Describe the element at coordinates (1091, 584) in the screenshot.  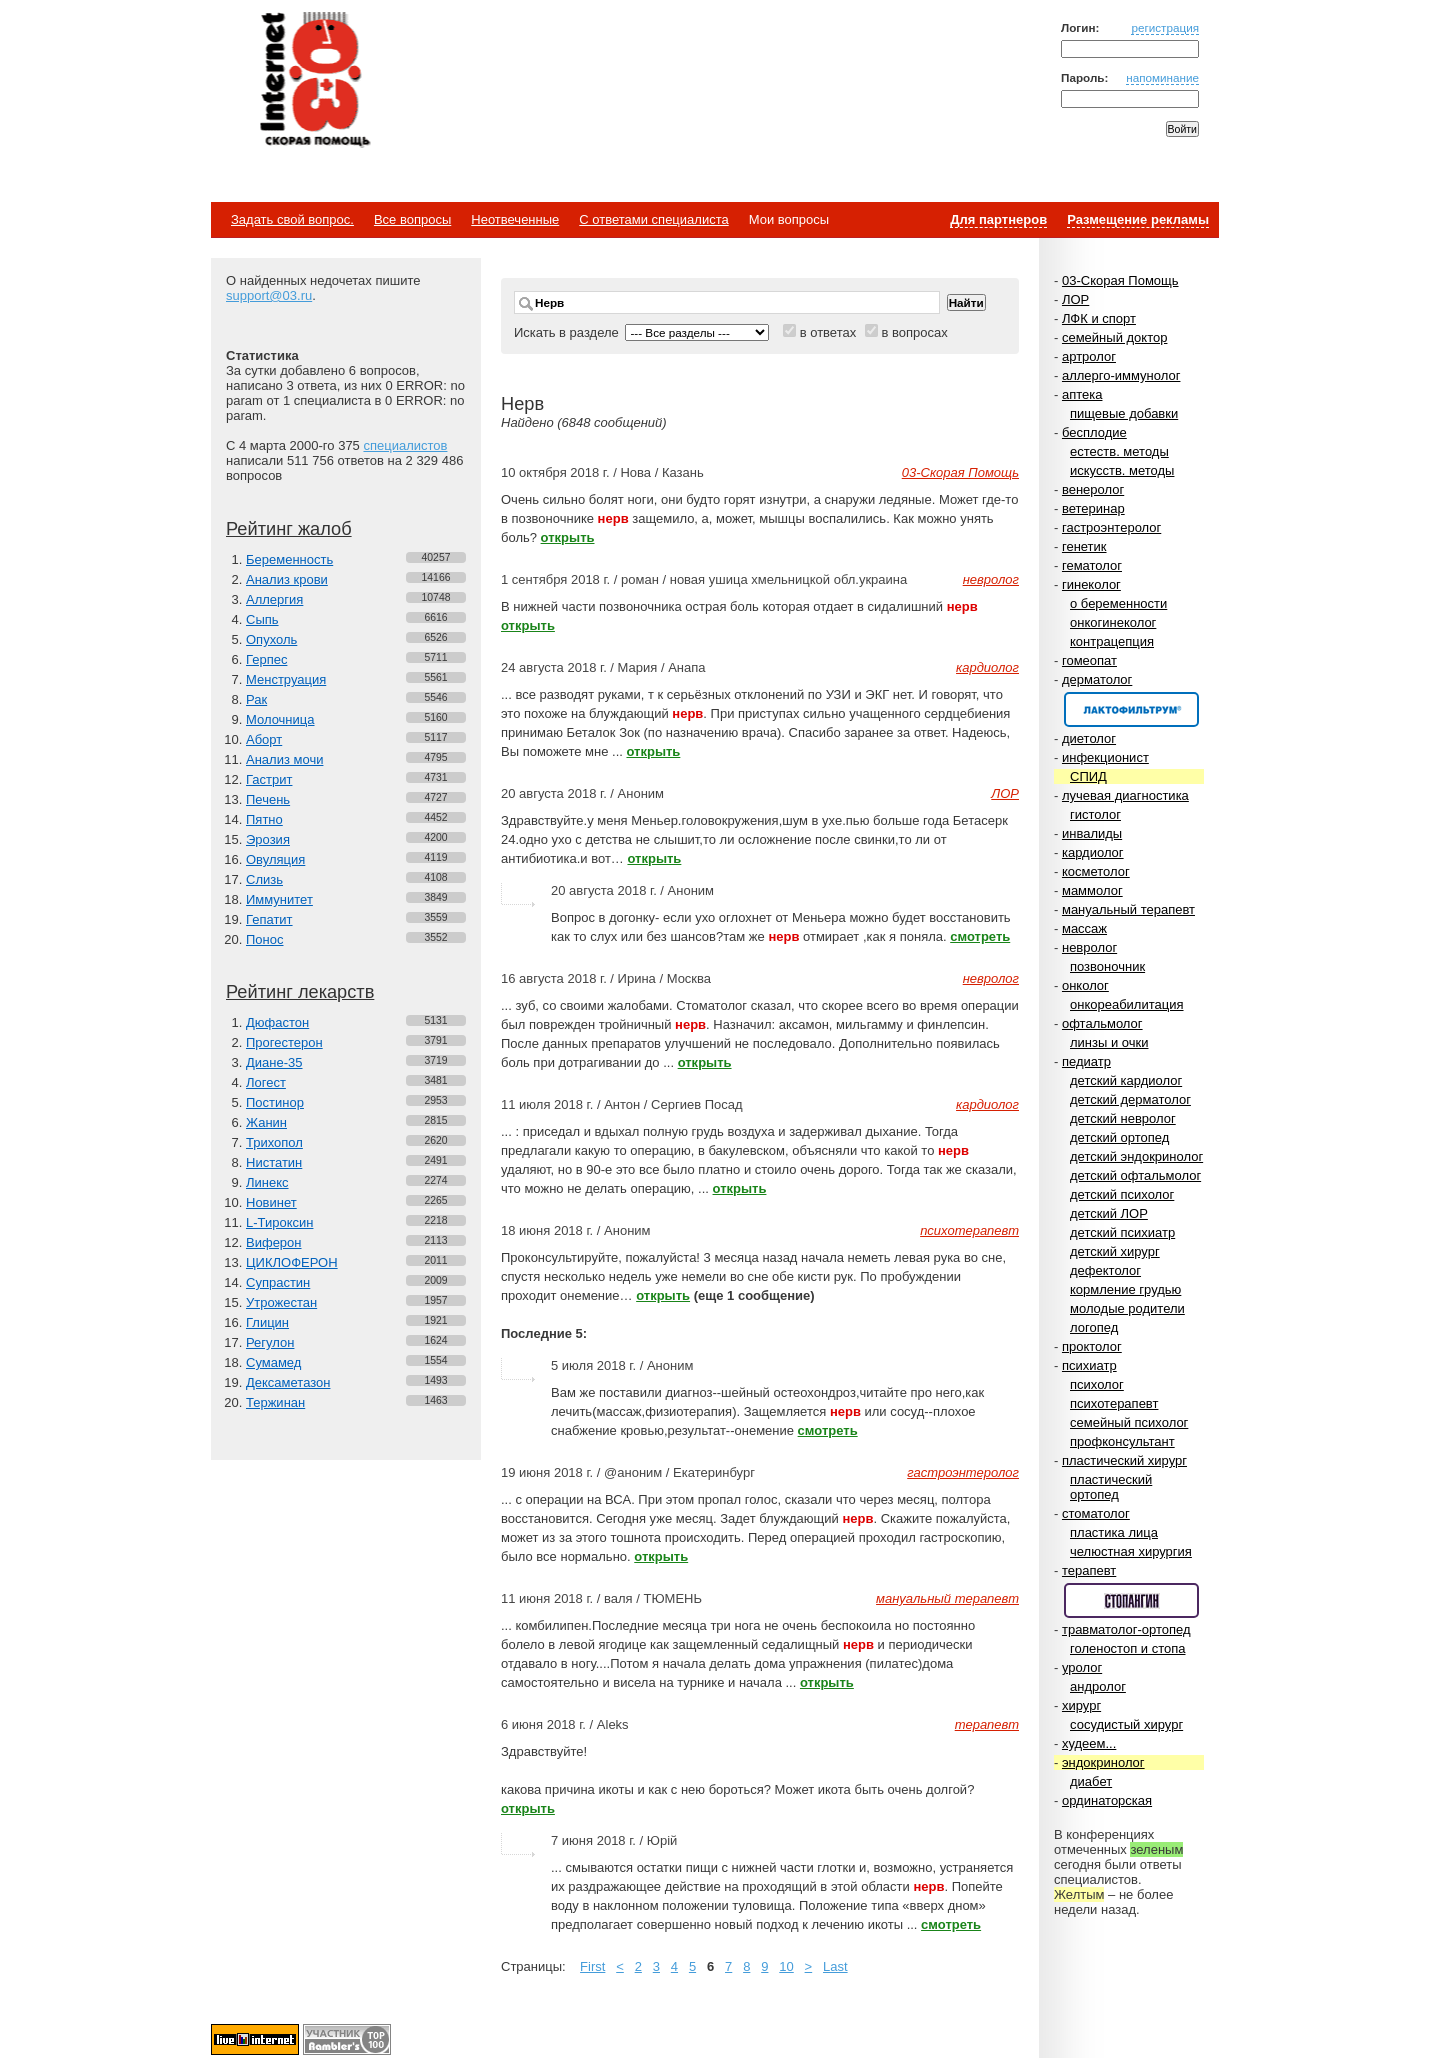
I see `гинеколог` at that location.